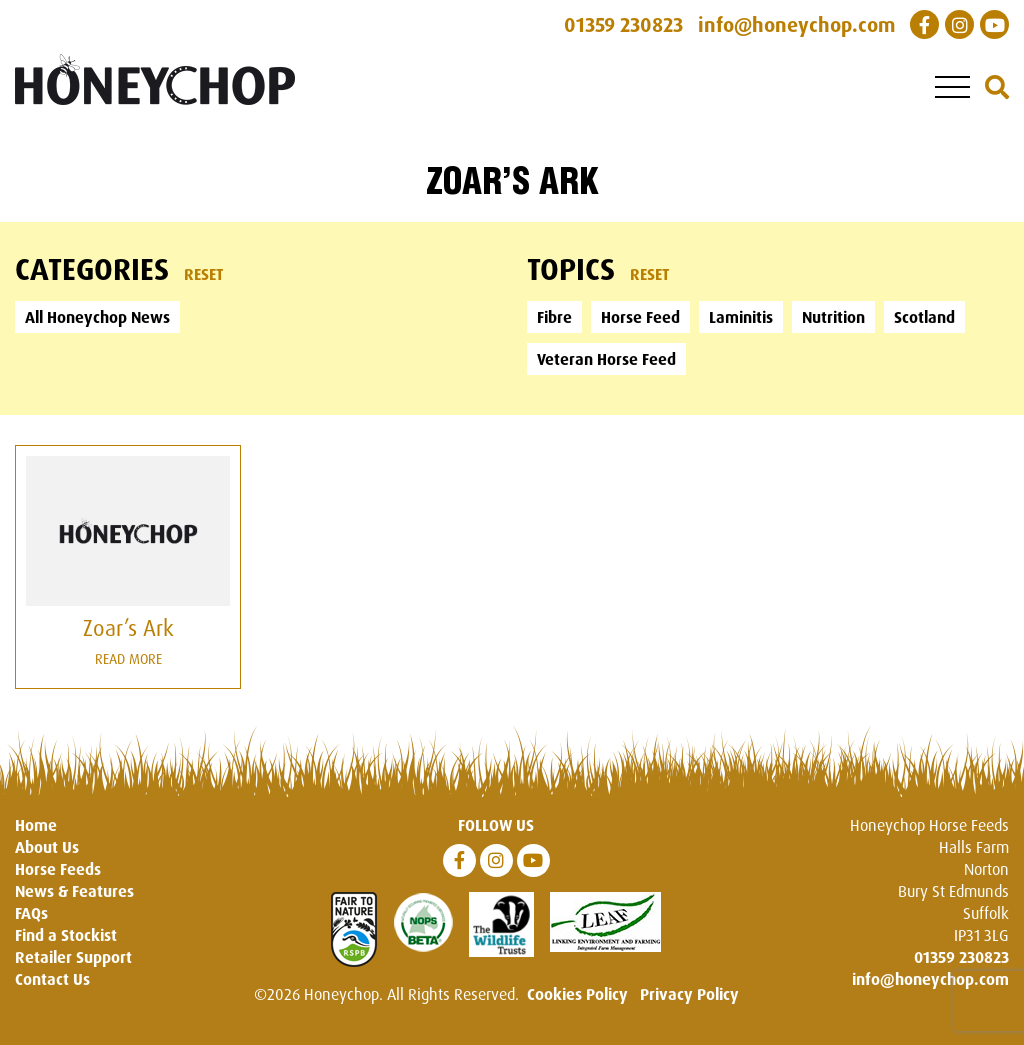  I want to click on Horse Feed, so click(640, 317).